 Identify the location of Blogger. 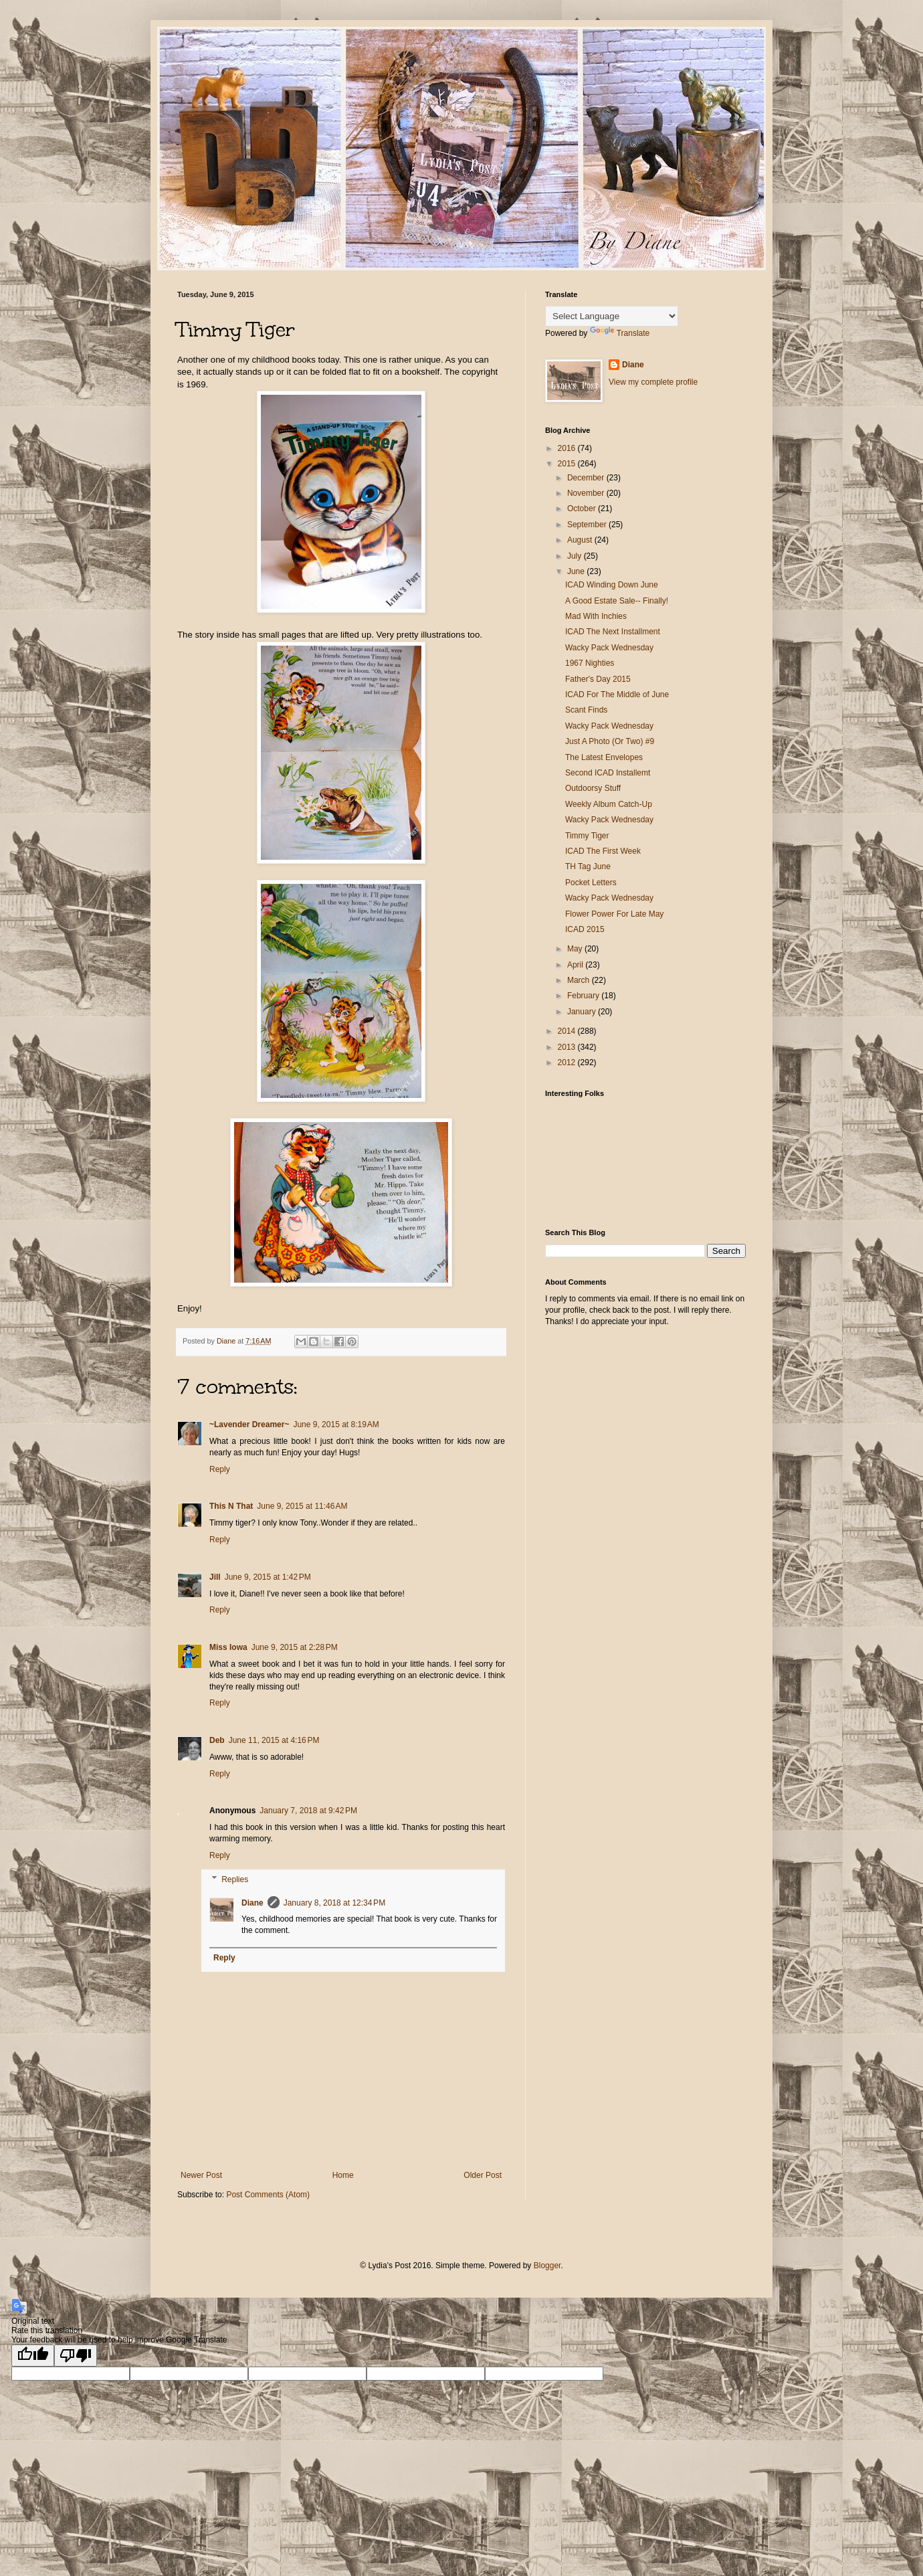
(547, 2265).